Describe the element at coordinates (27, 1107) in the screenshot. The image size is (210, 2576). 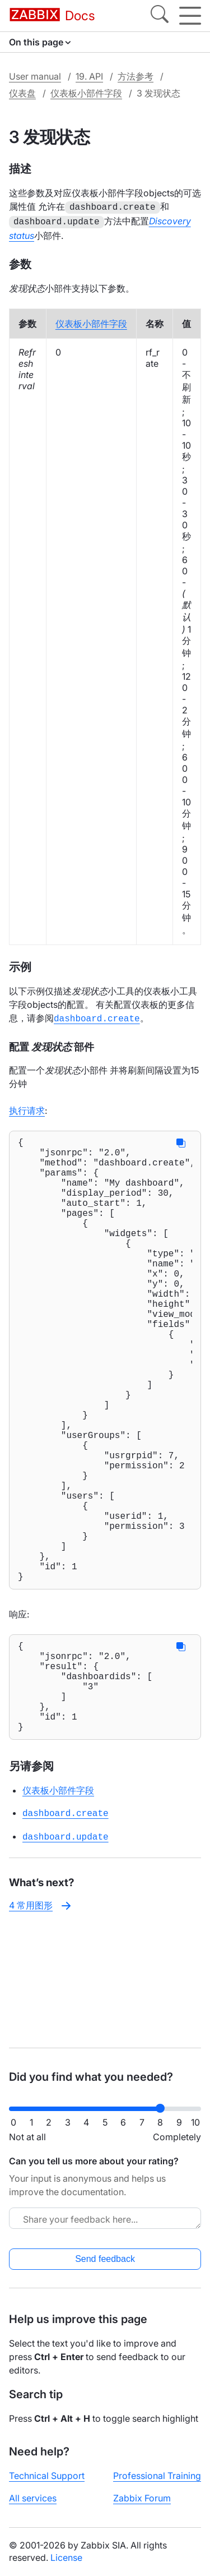
I see `执行请求` at that location.